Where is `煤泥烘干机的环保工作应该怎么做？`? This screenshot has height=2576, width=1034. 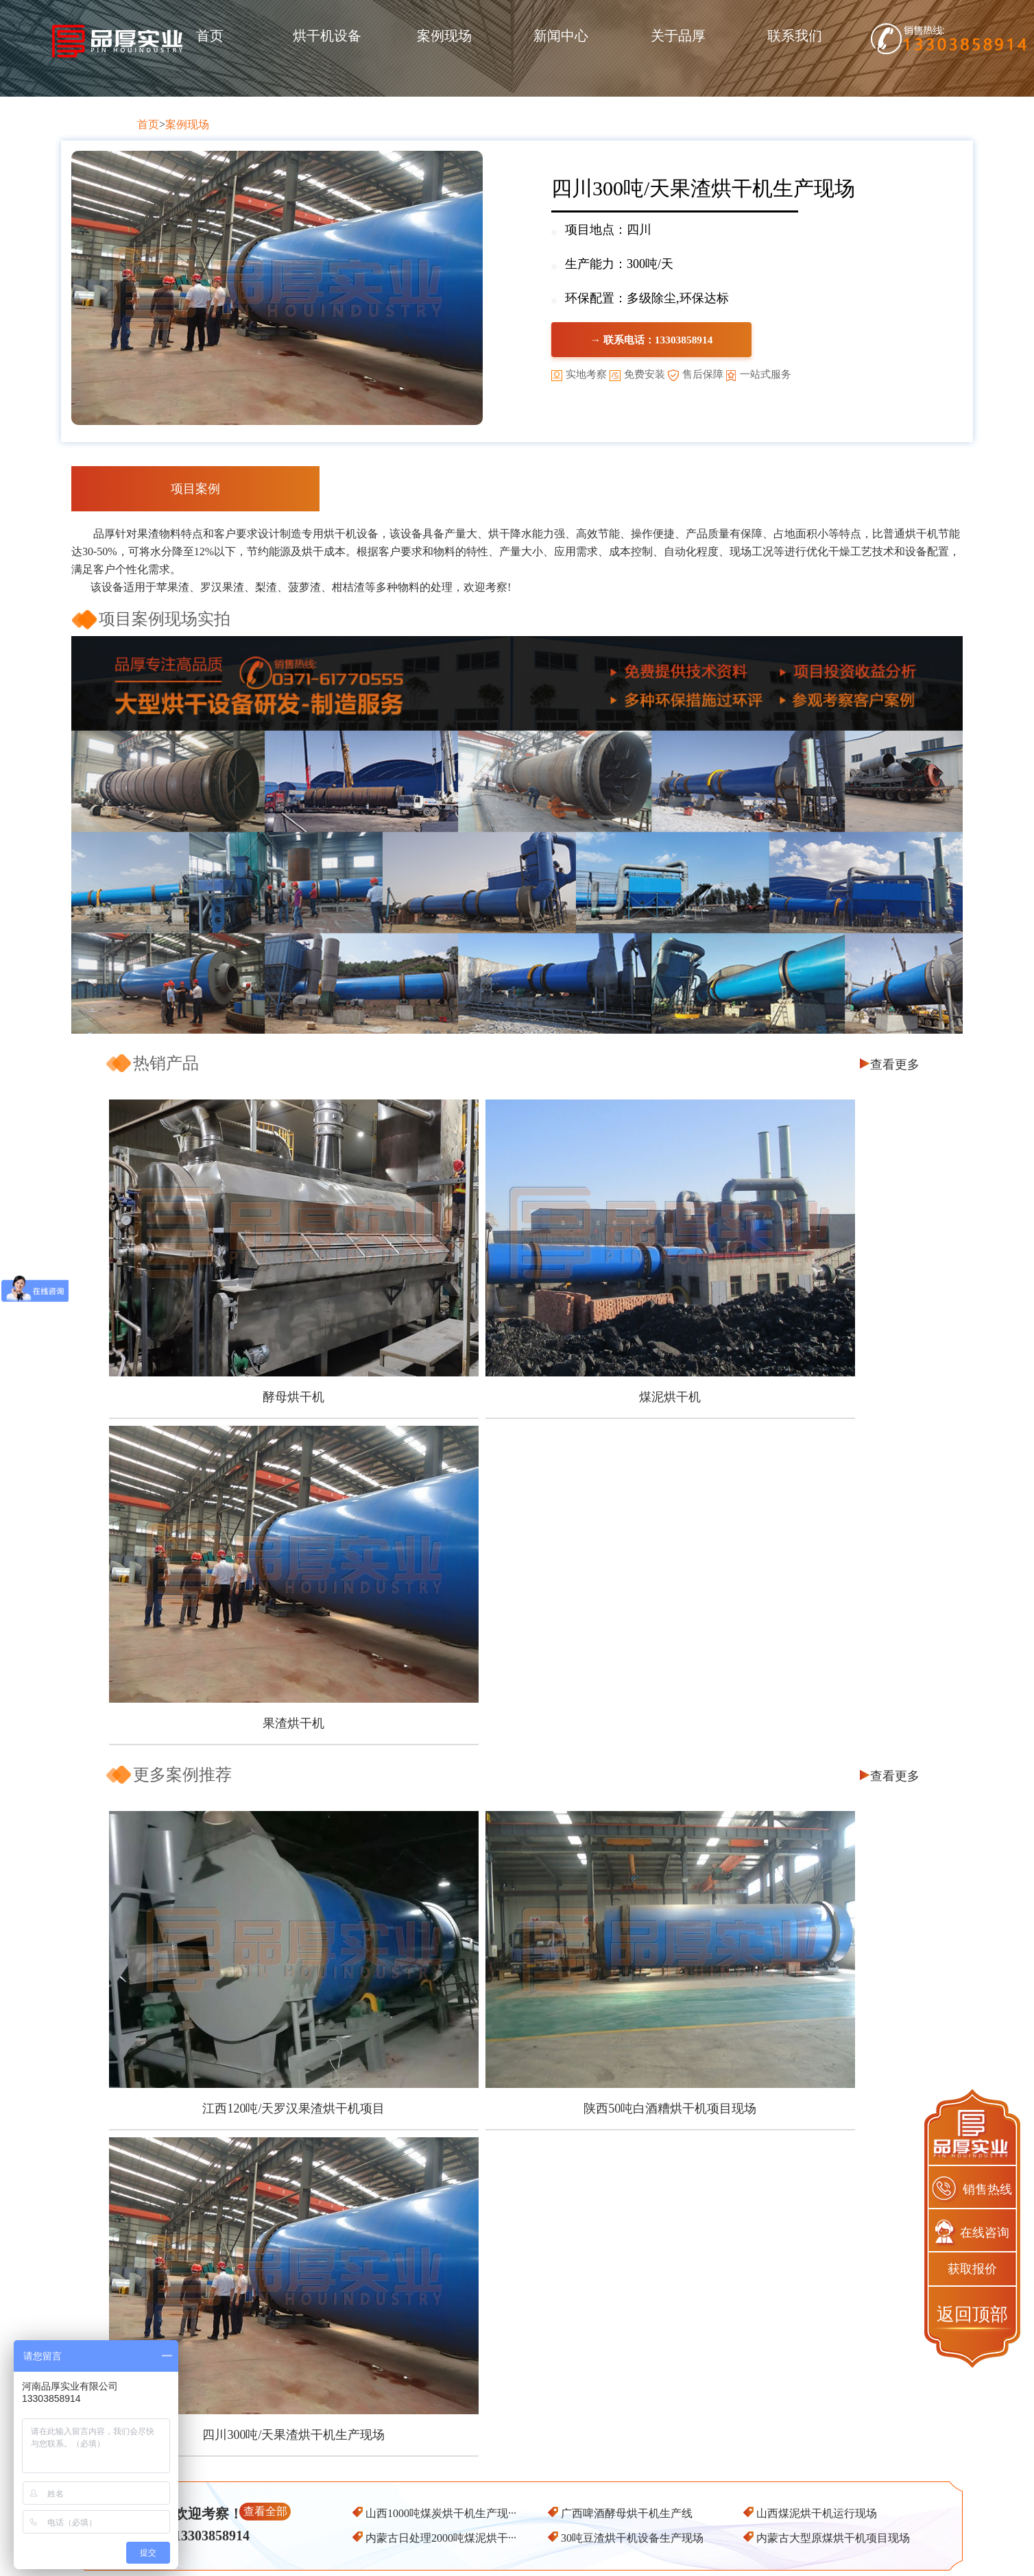 煤泥烘干机的环保工作应该怎么做？ is located at coordinates (197, 1886).